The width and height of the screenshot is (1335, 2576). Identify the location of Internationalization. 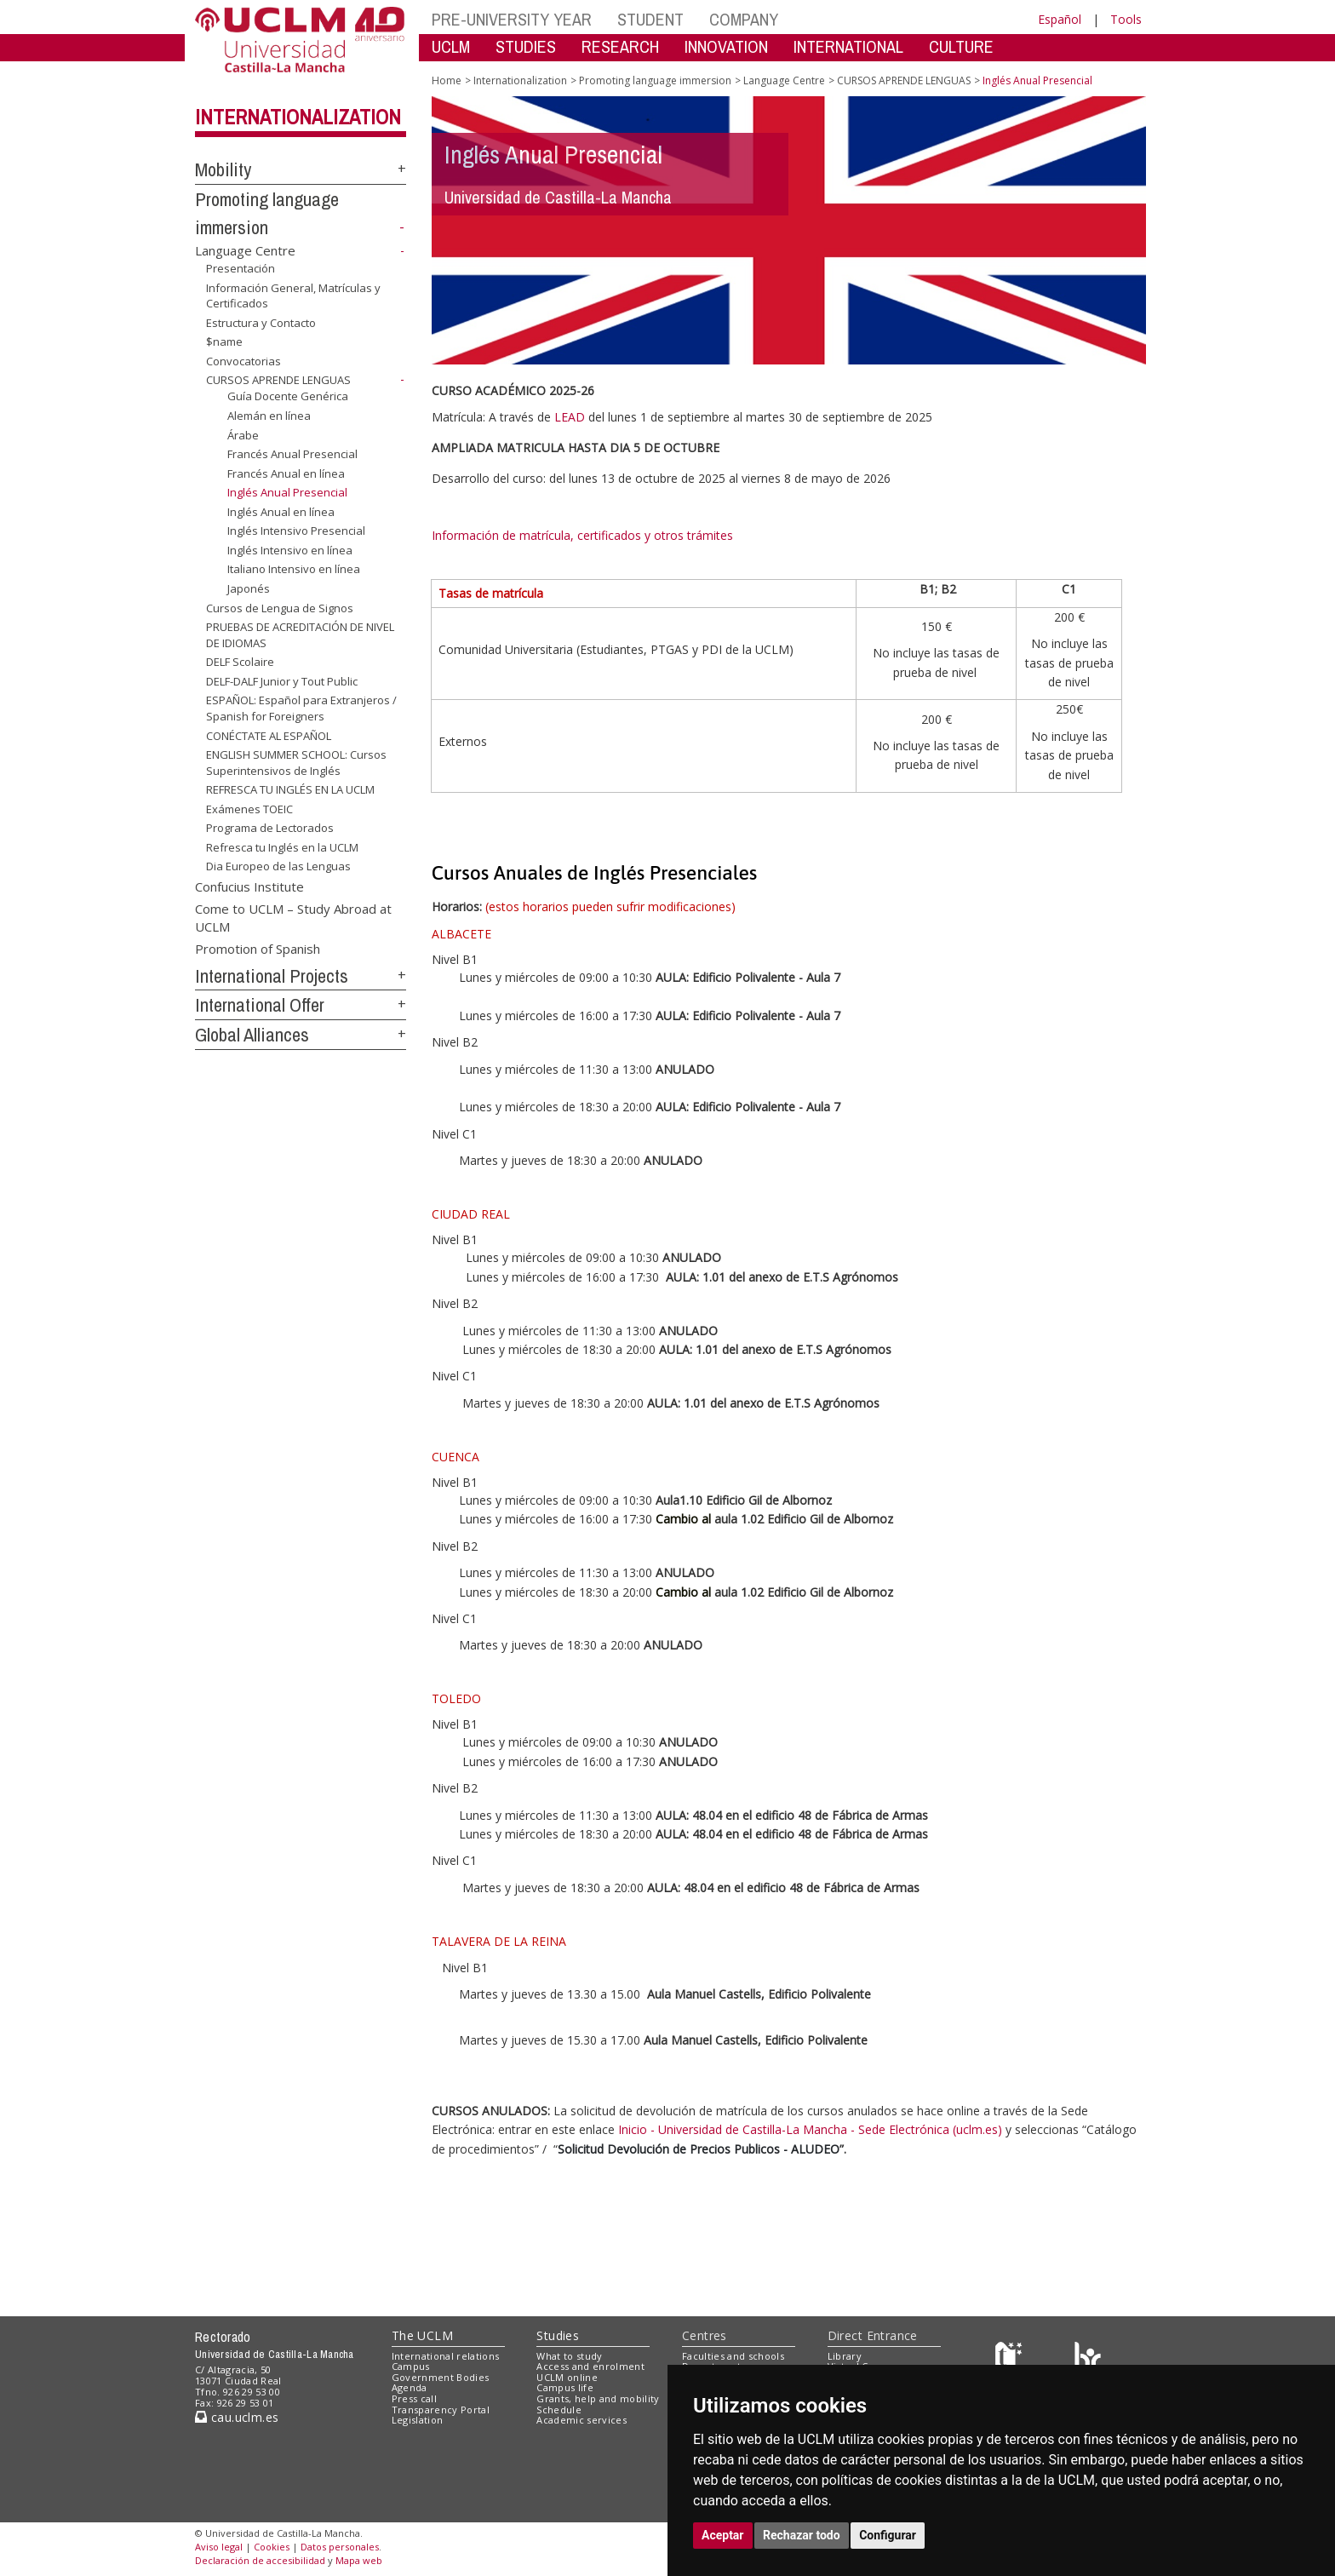
(298, 116).